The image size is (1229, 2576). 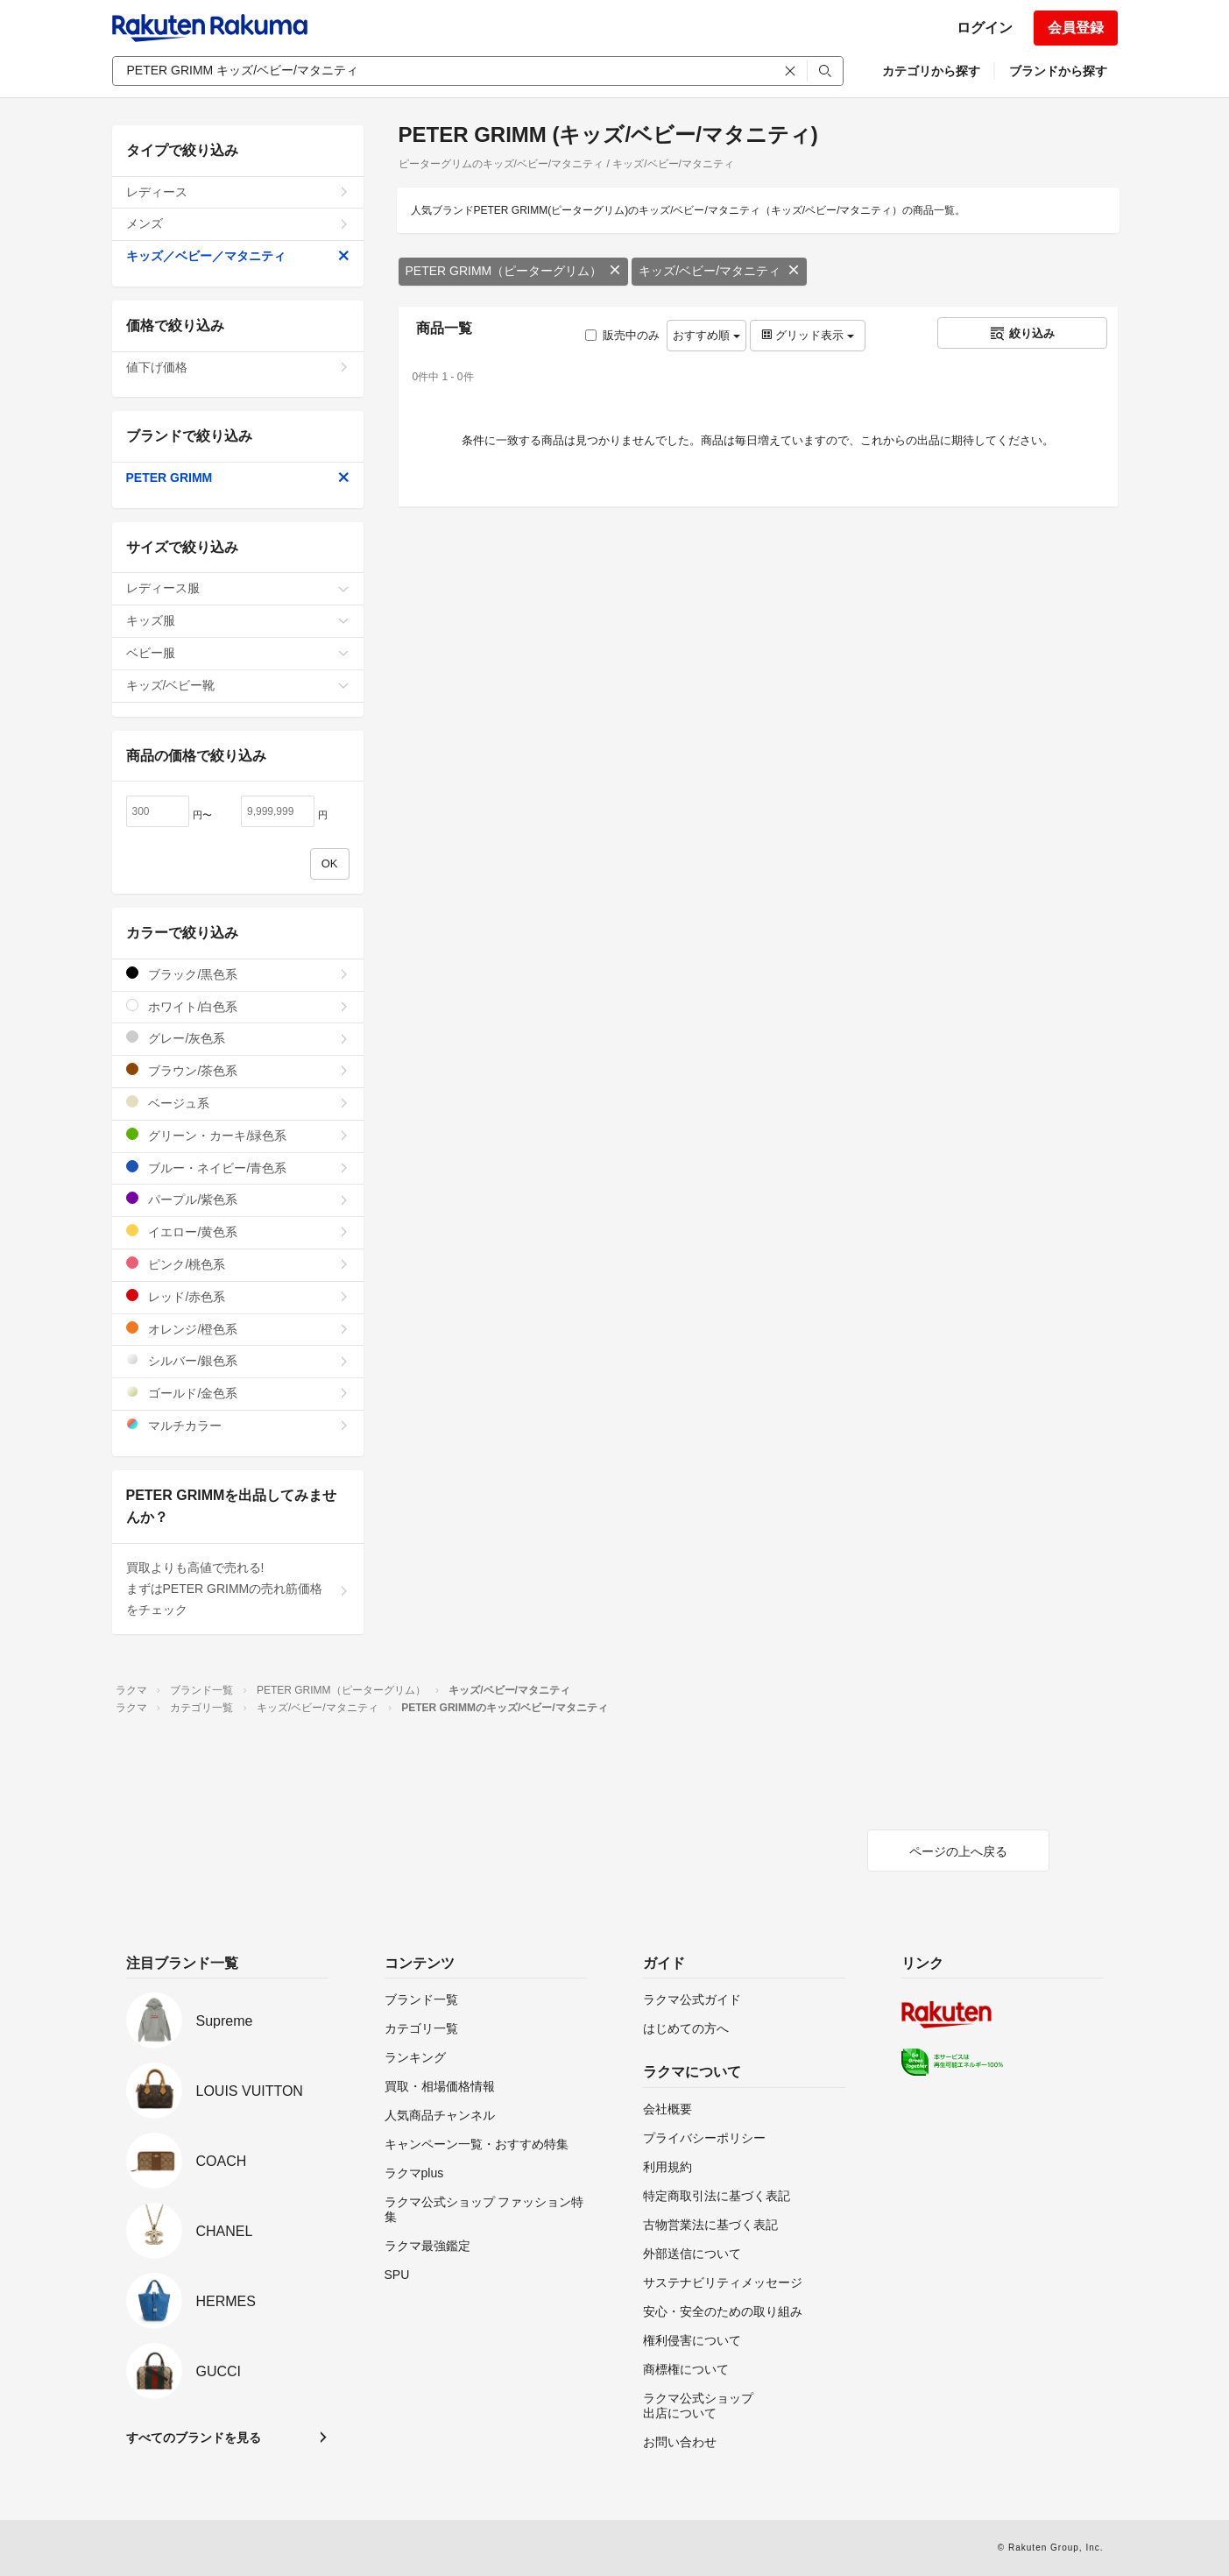 What do you see at coordinates (807, 335) in the screenshot?
I see `グリッド表示` at bounding box center [807, 335].